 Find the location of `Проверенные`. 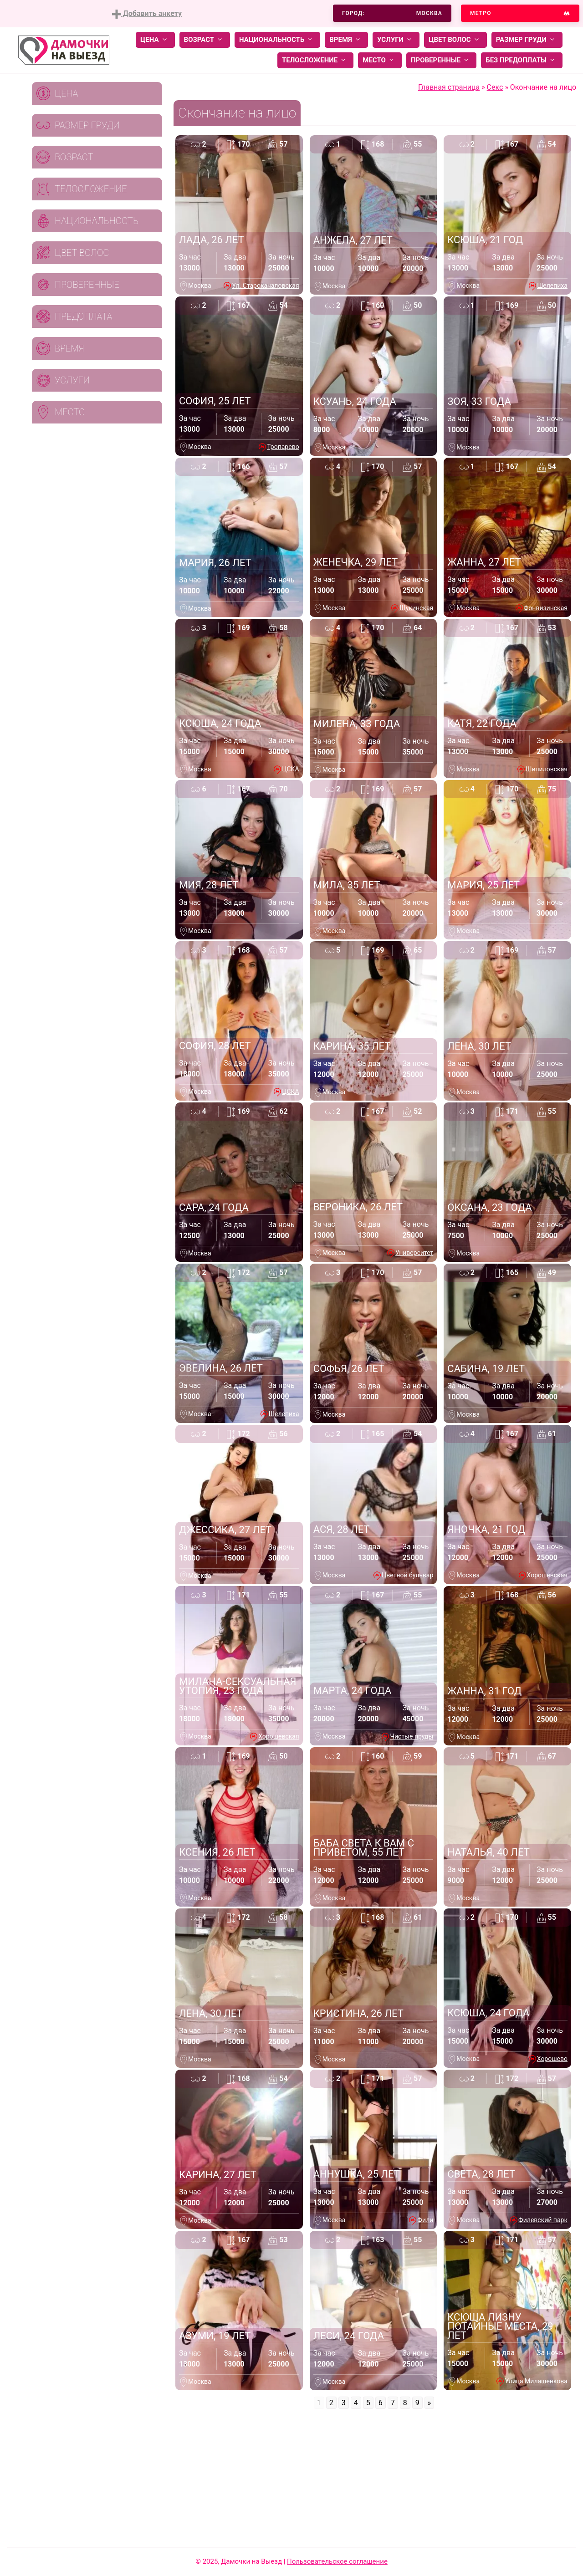

Проверенные is located at coordinates (441, 60).